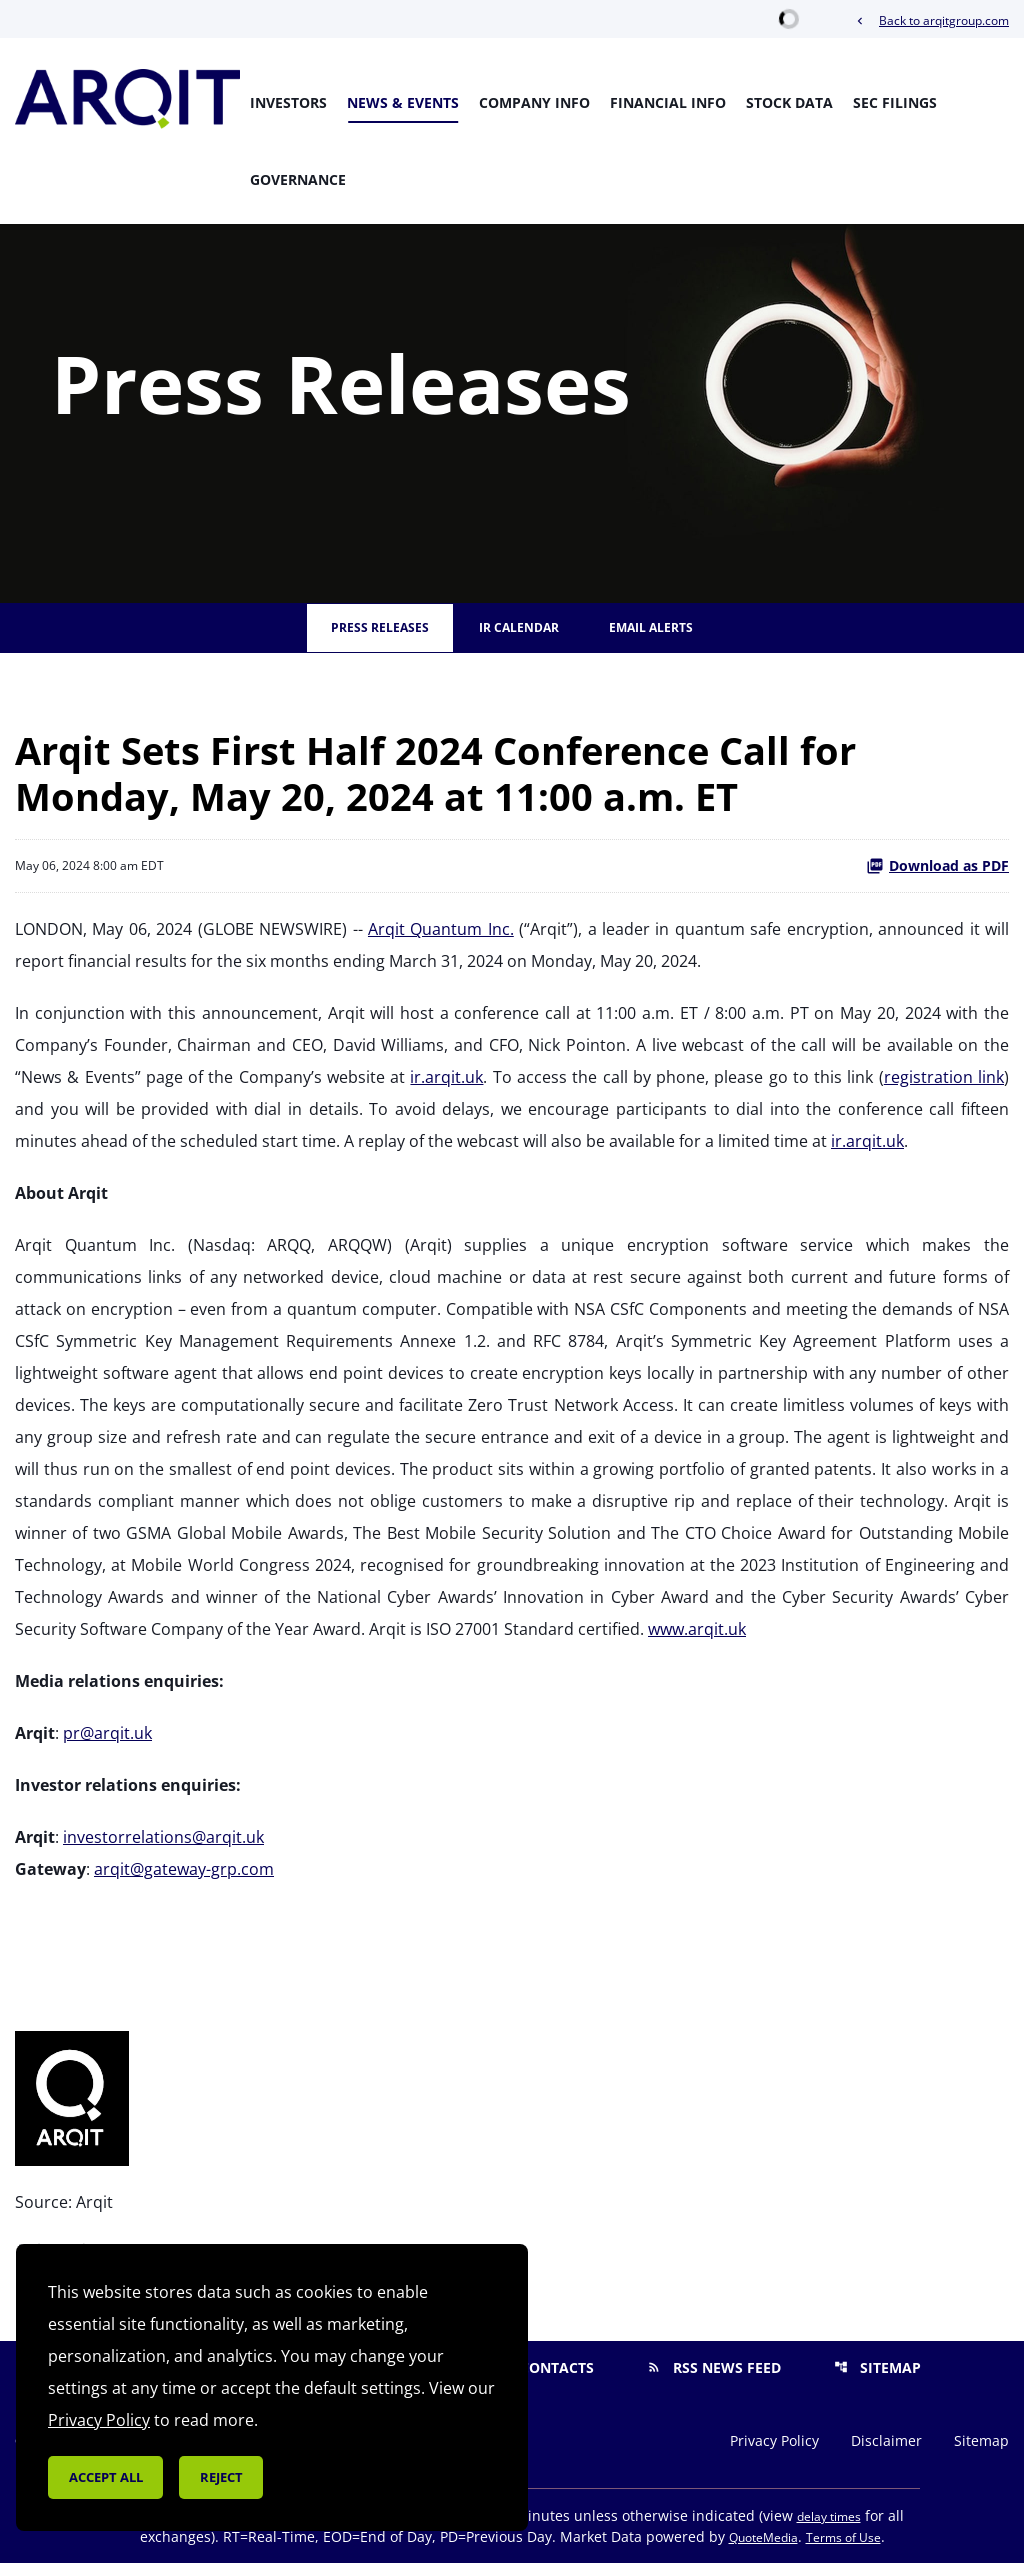 This screenshot has height=2563, width=1024. I want to click on Investors, so click(288, 102).